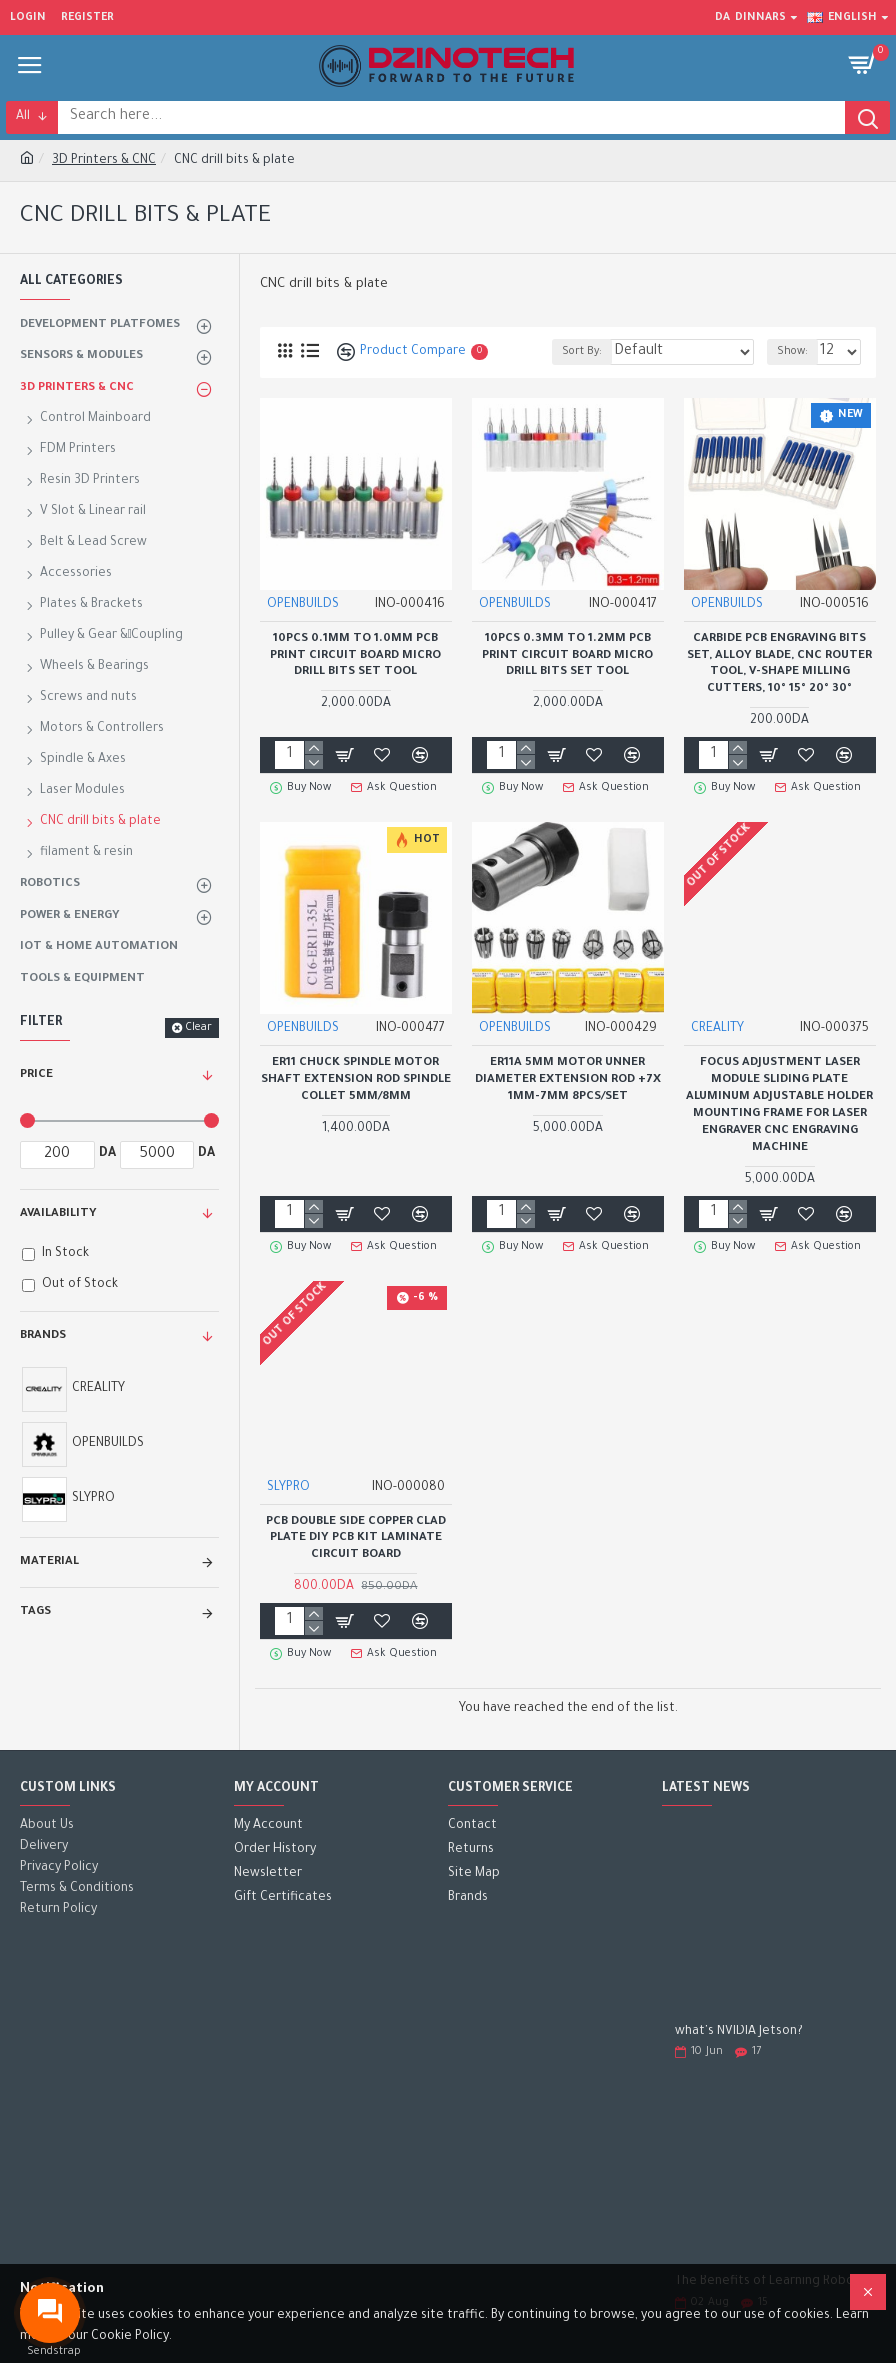  Describe the element at coordinates (779, 665) in the screenshot. I see `Carbide PCB Engraving Bits Set, Alloy Blade, CNC Router Tool, V-Shape Milling Cutters, 10° 15° 20° 30°` at that location.